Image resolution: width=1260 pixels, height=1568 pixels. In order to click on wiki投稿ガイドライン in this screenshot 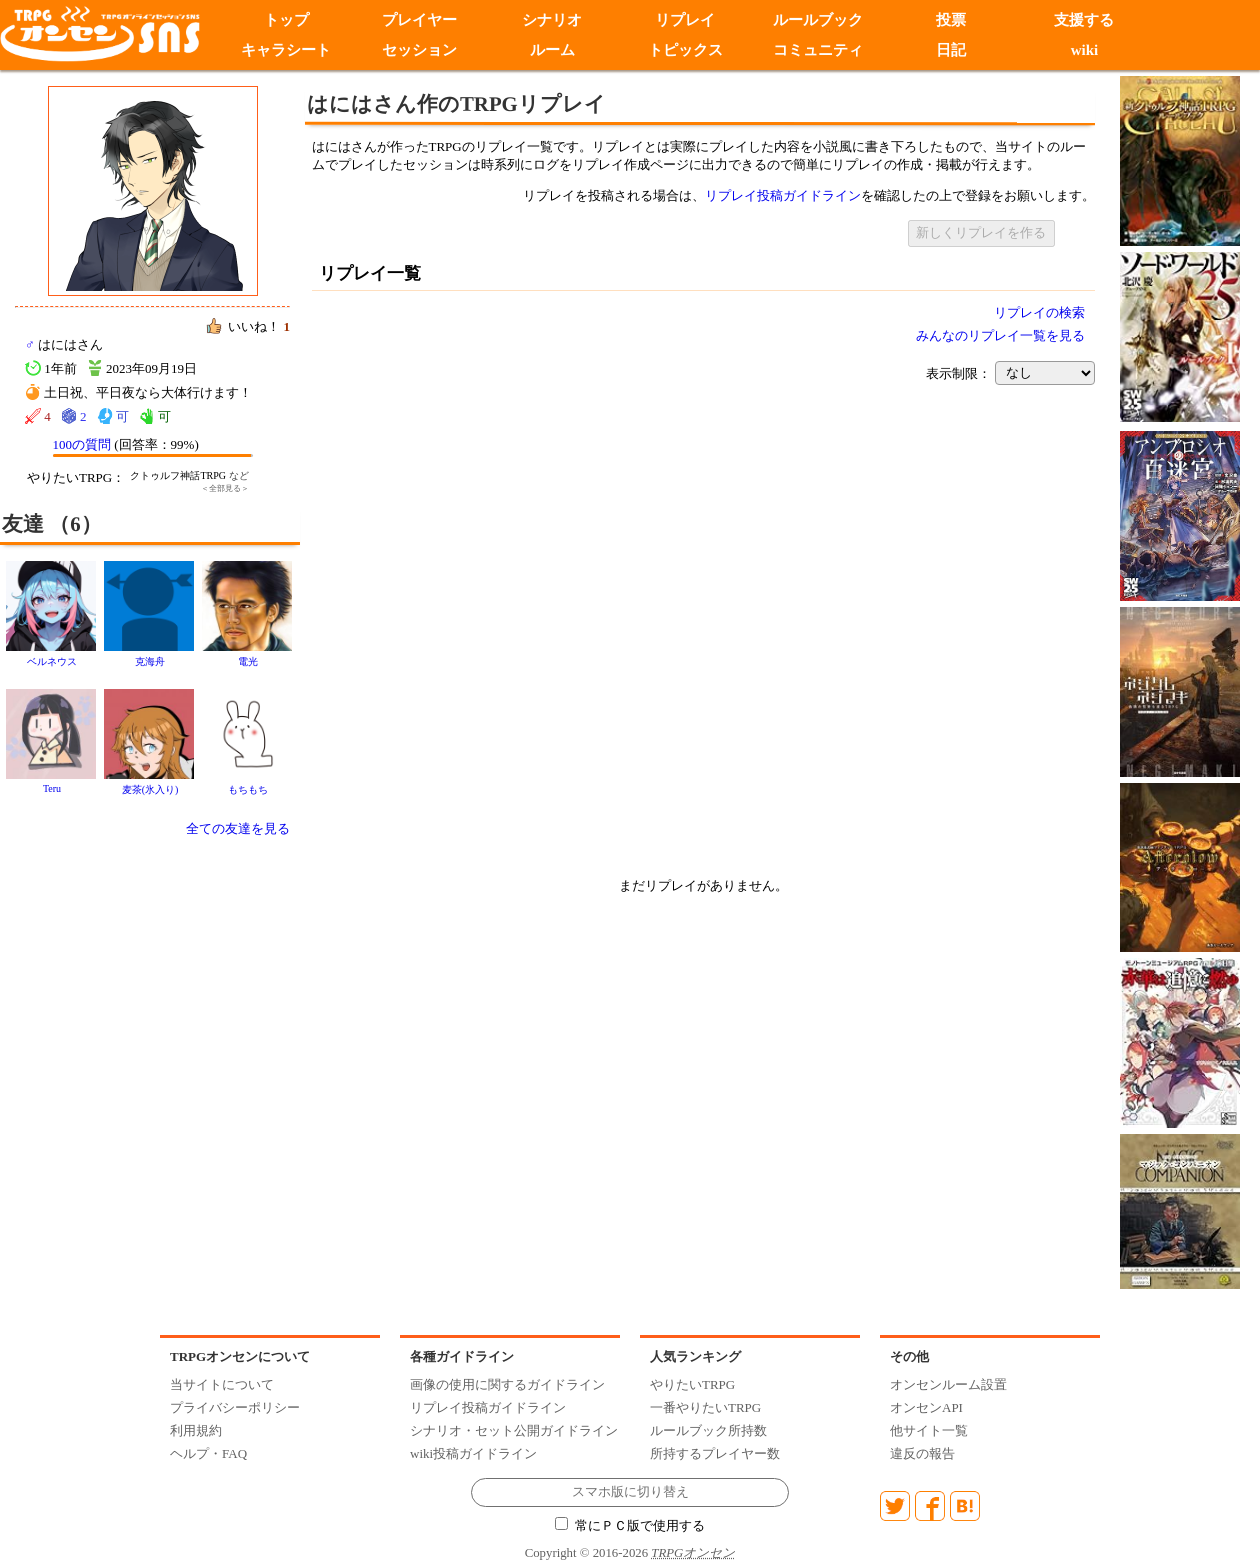, I will do `click(473, 1453)`.